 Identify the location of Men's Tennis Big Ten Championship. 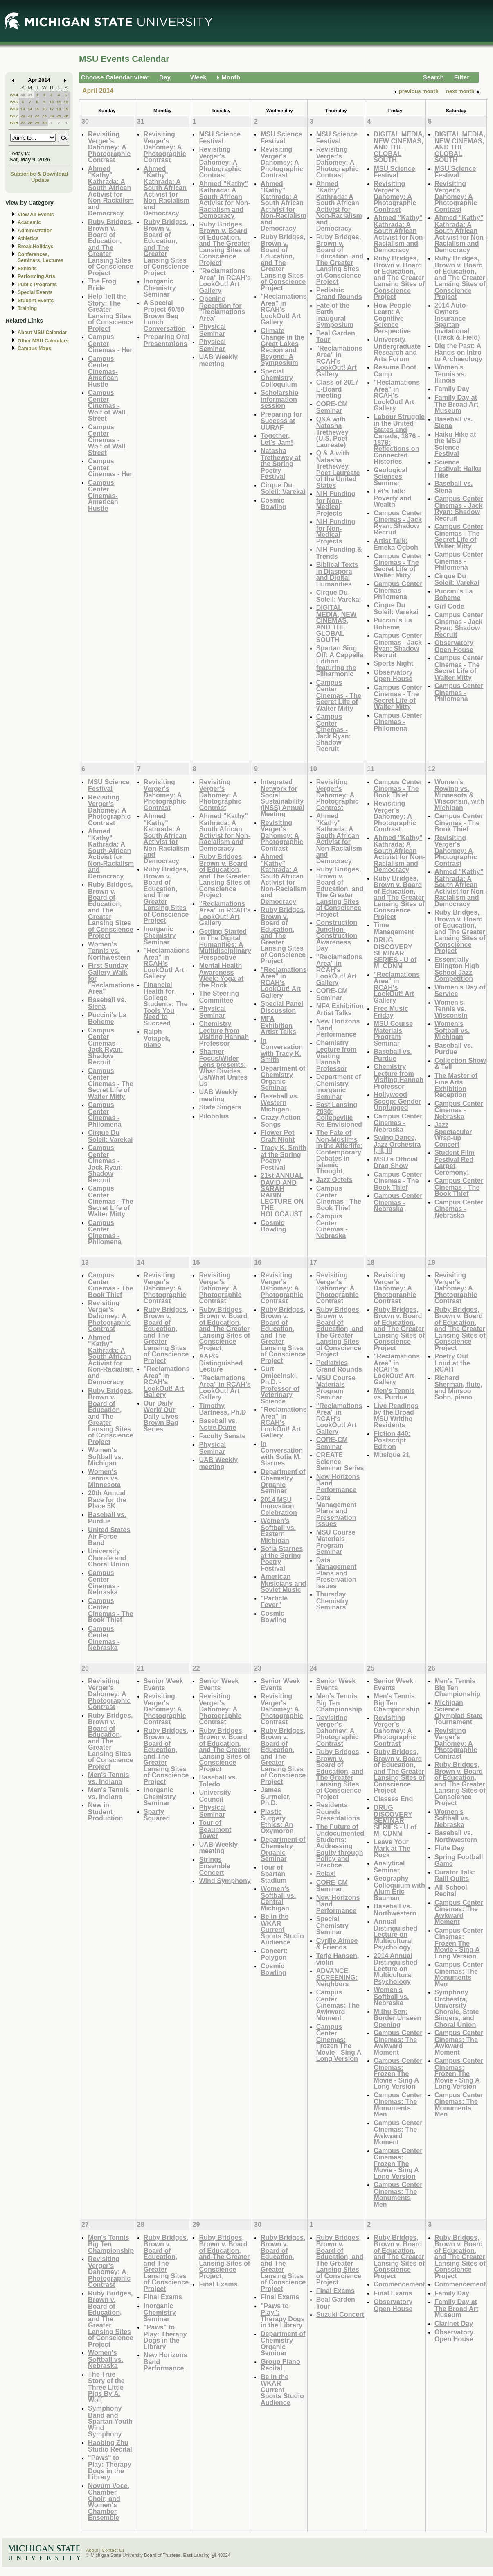
(339, 1702).